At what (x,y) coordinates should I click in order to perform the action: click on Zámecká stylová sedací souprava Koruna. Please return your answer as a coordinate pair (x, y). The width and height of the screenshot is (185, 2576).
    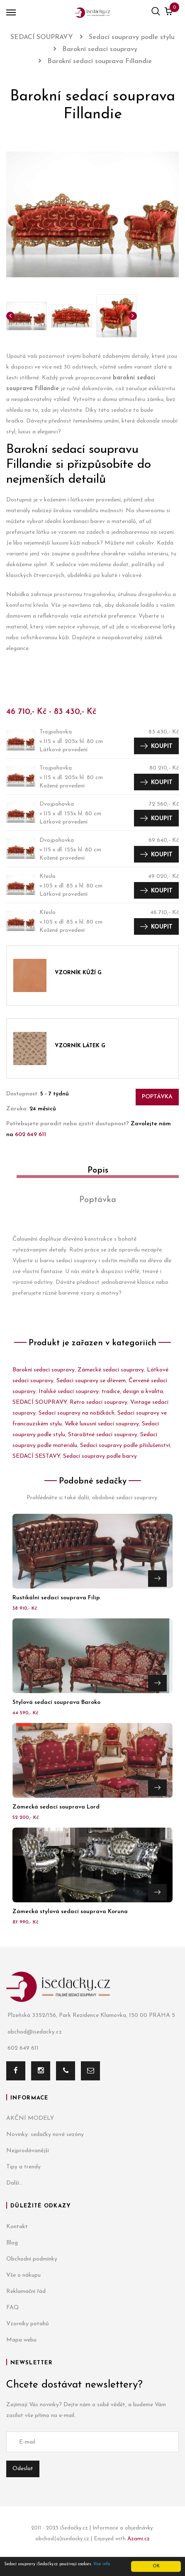
    Looking at the image, I should click on (70, 1912).